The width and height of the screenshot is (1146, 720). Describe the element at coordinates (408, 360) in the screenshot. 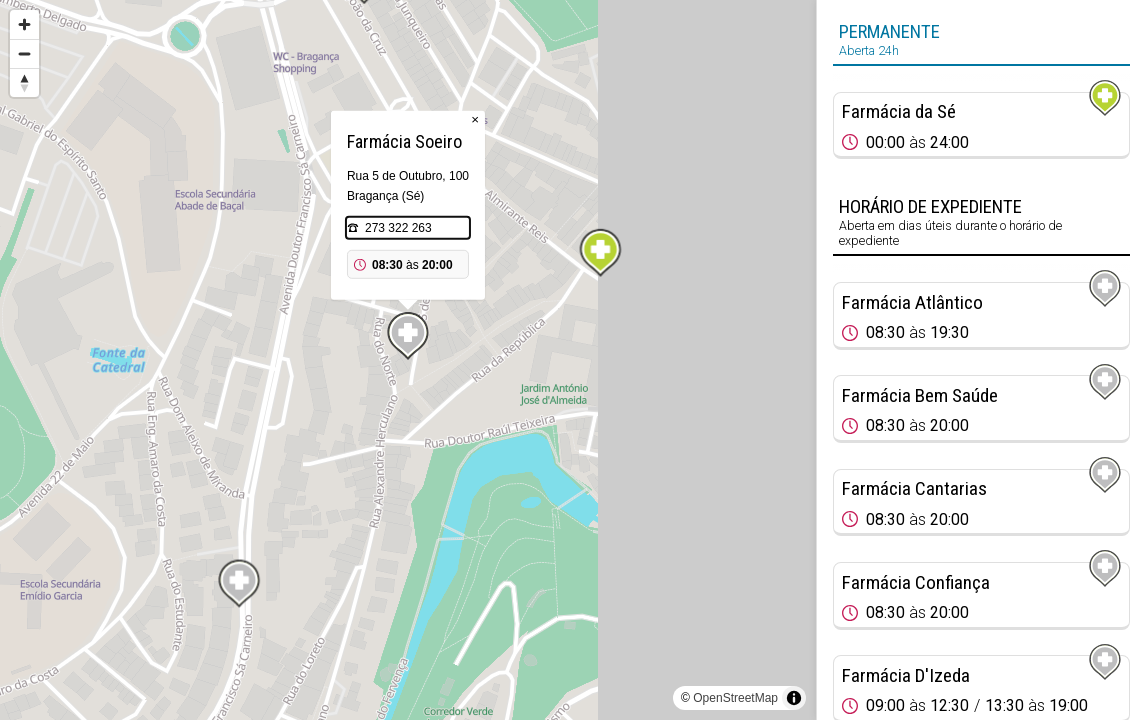

I see `[region]` at that location.